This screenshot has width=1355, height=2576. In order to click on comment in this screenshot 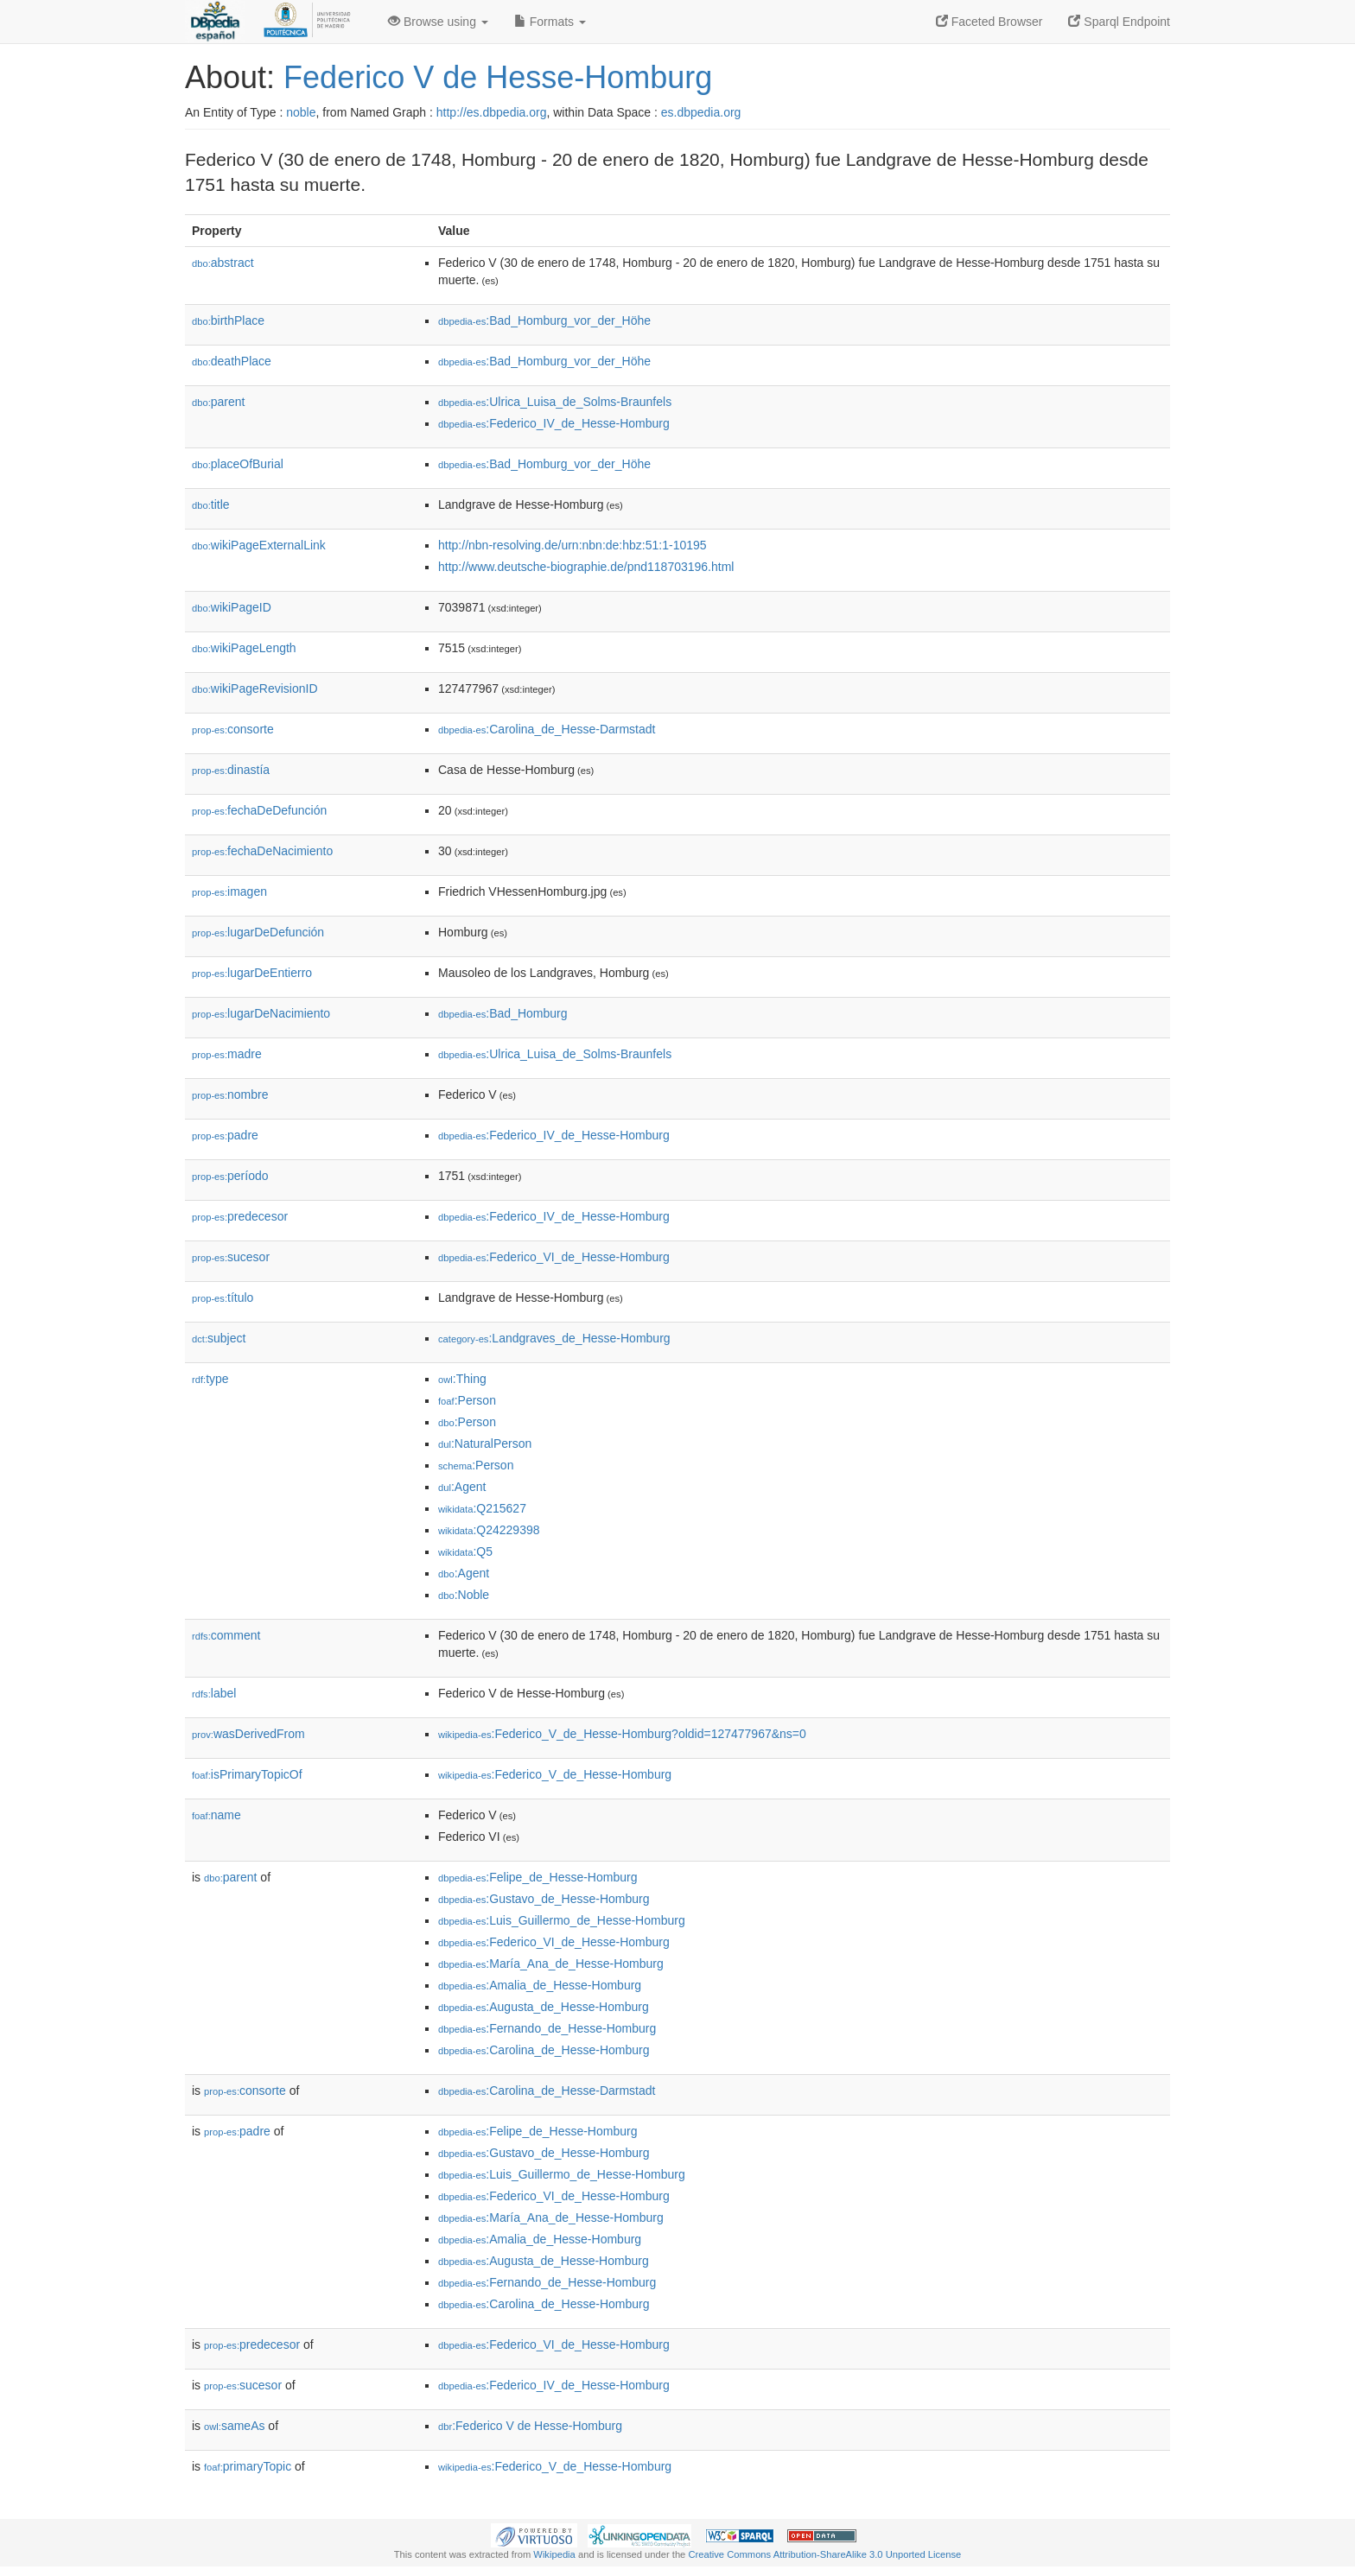, I will do `click(226, 1635)`.